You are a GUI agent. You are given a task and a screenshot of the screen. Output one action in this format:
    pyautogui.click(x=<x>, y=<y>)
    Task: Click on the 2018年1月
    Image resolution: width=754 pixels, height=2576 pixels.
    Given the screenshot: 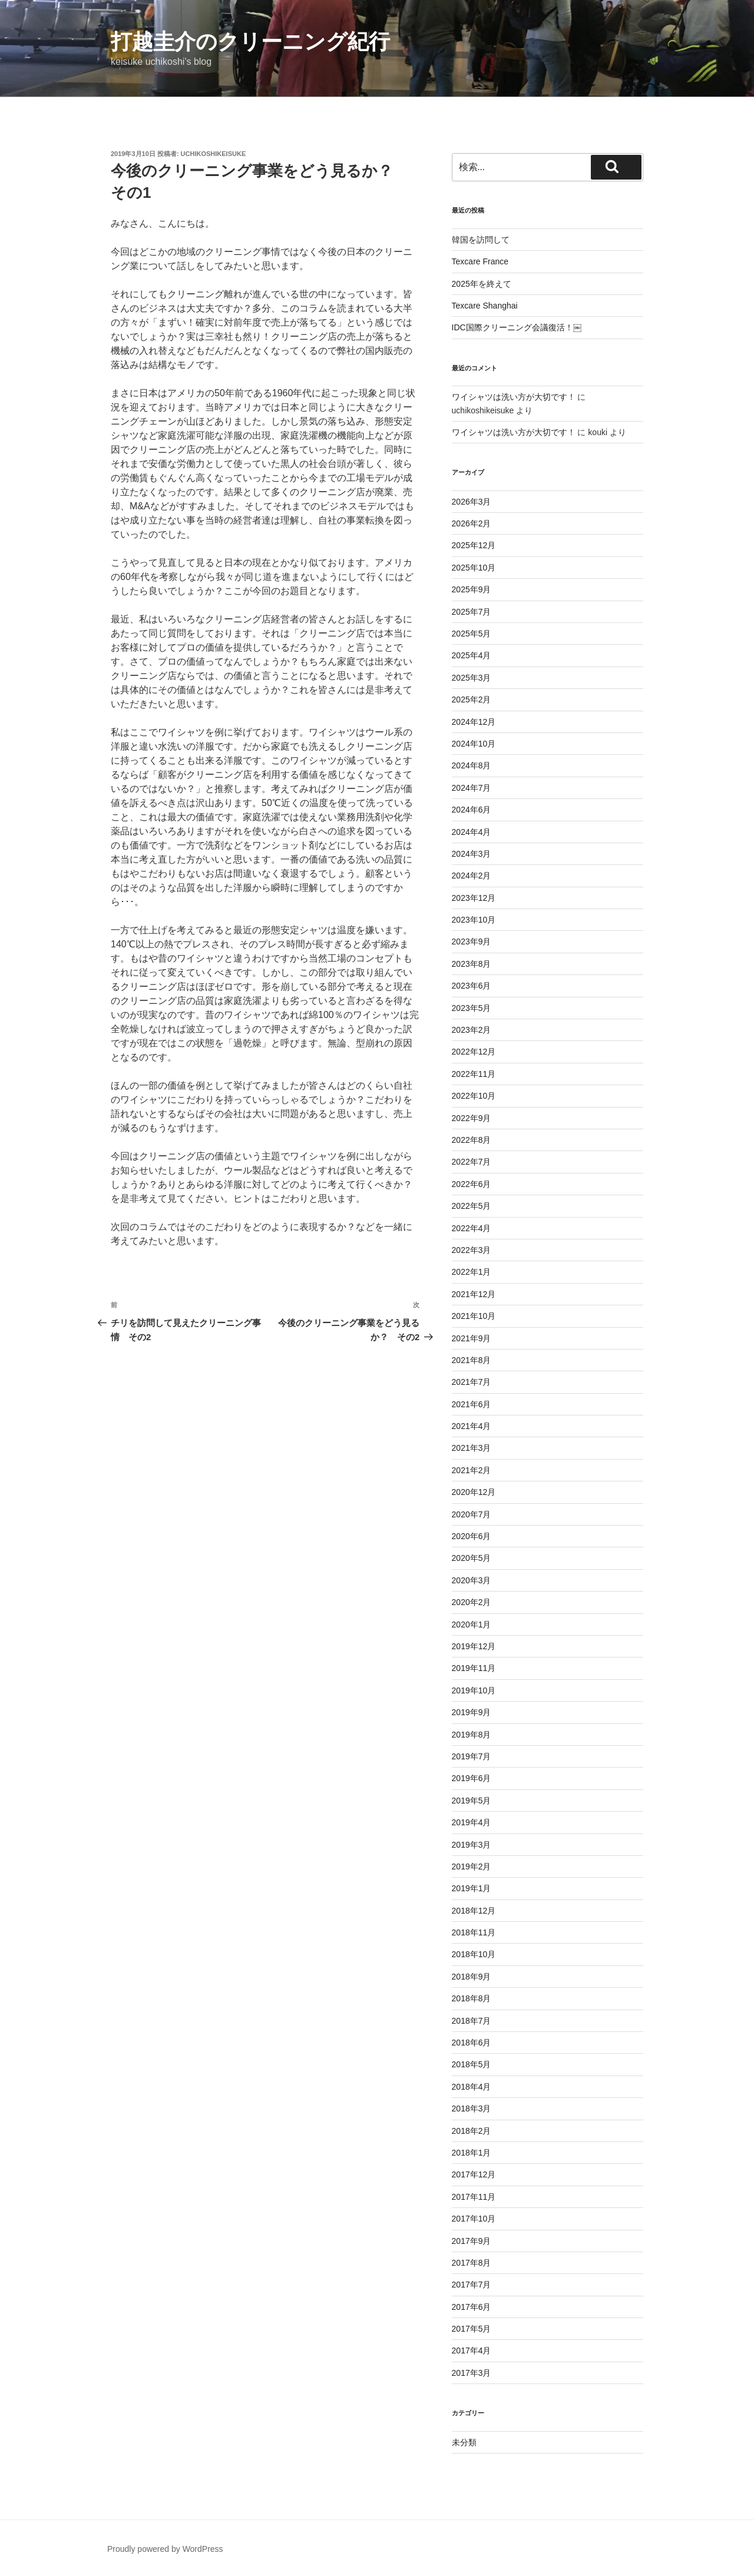 What is the action you would take?
    pyautogui.click(x=471, y=2152)
    